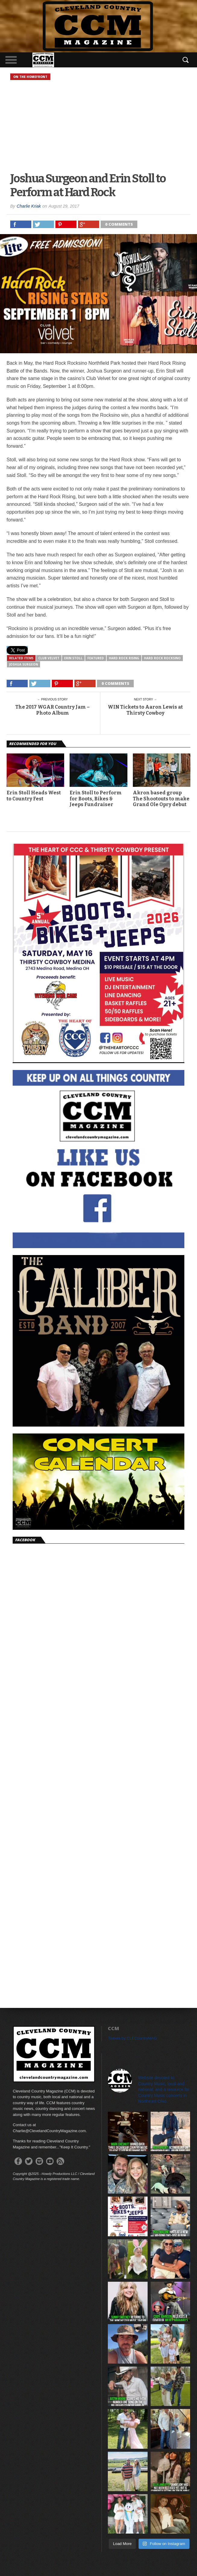  What do you see at coordinates (96, 798) in the screenshot?
I see `Erin Stoll to Perform for Boots, Bikes & Jeeps Fundraiser` at bounding box center [96, 798].